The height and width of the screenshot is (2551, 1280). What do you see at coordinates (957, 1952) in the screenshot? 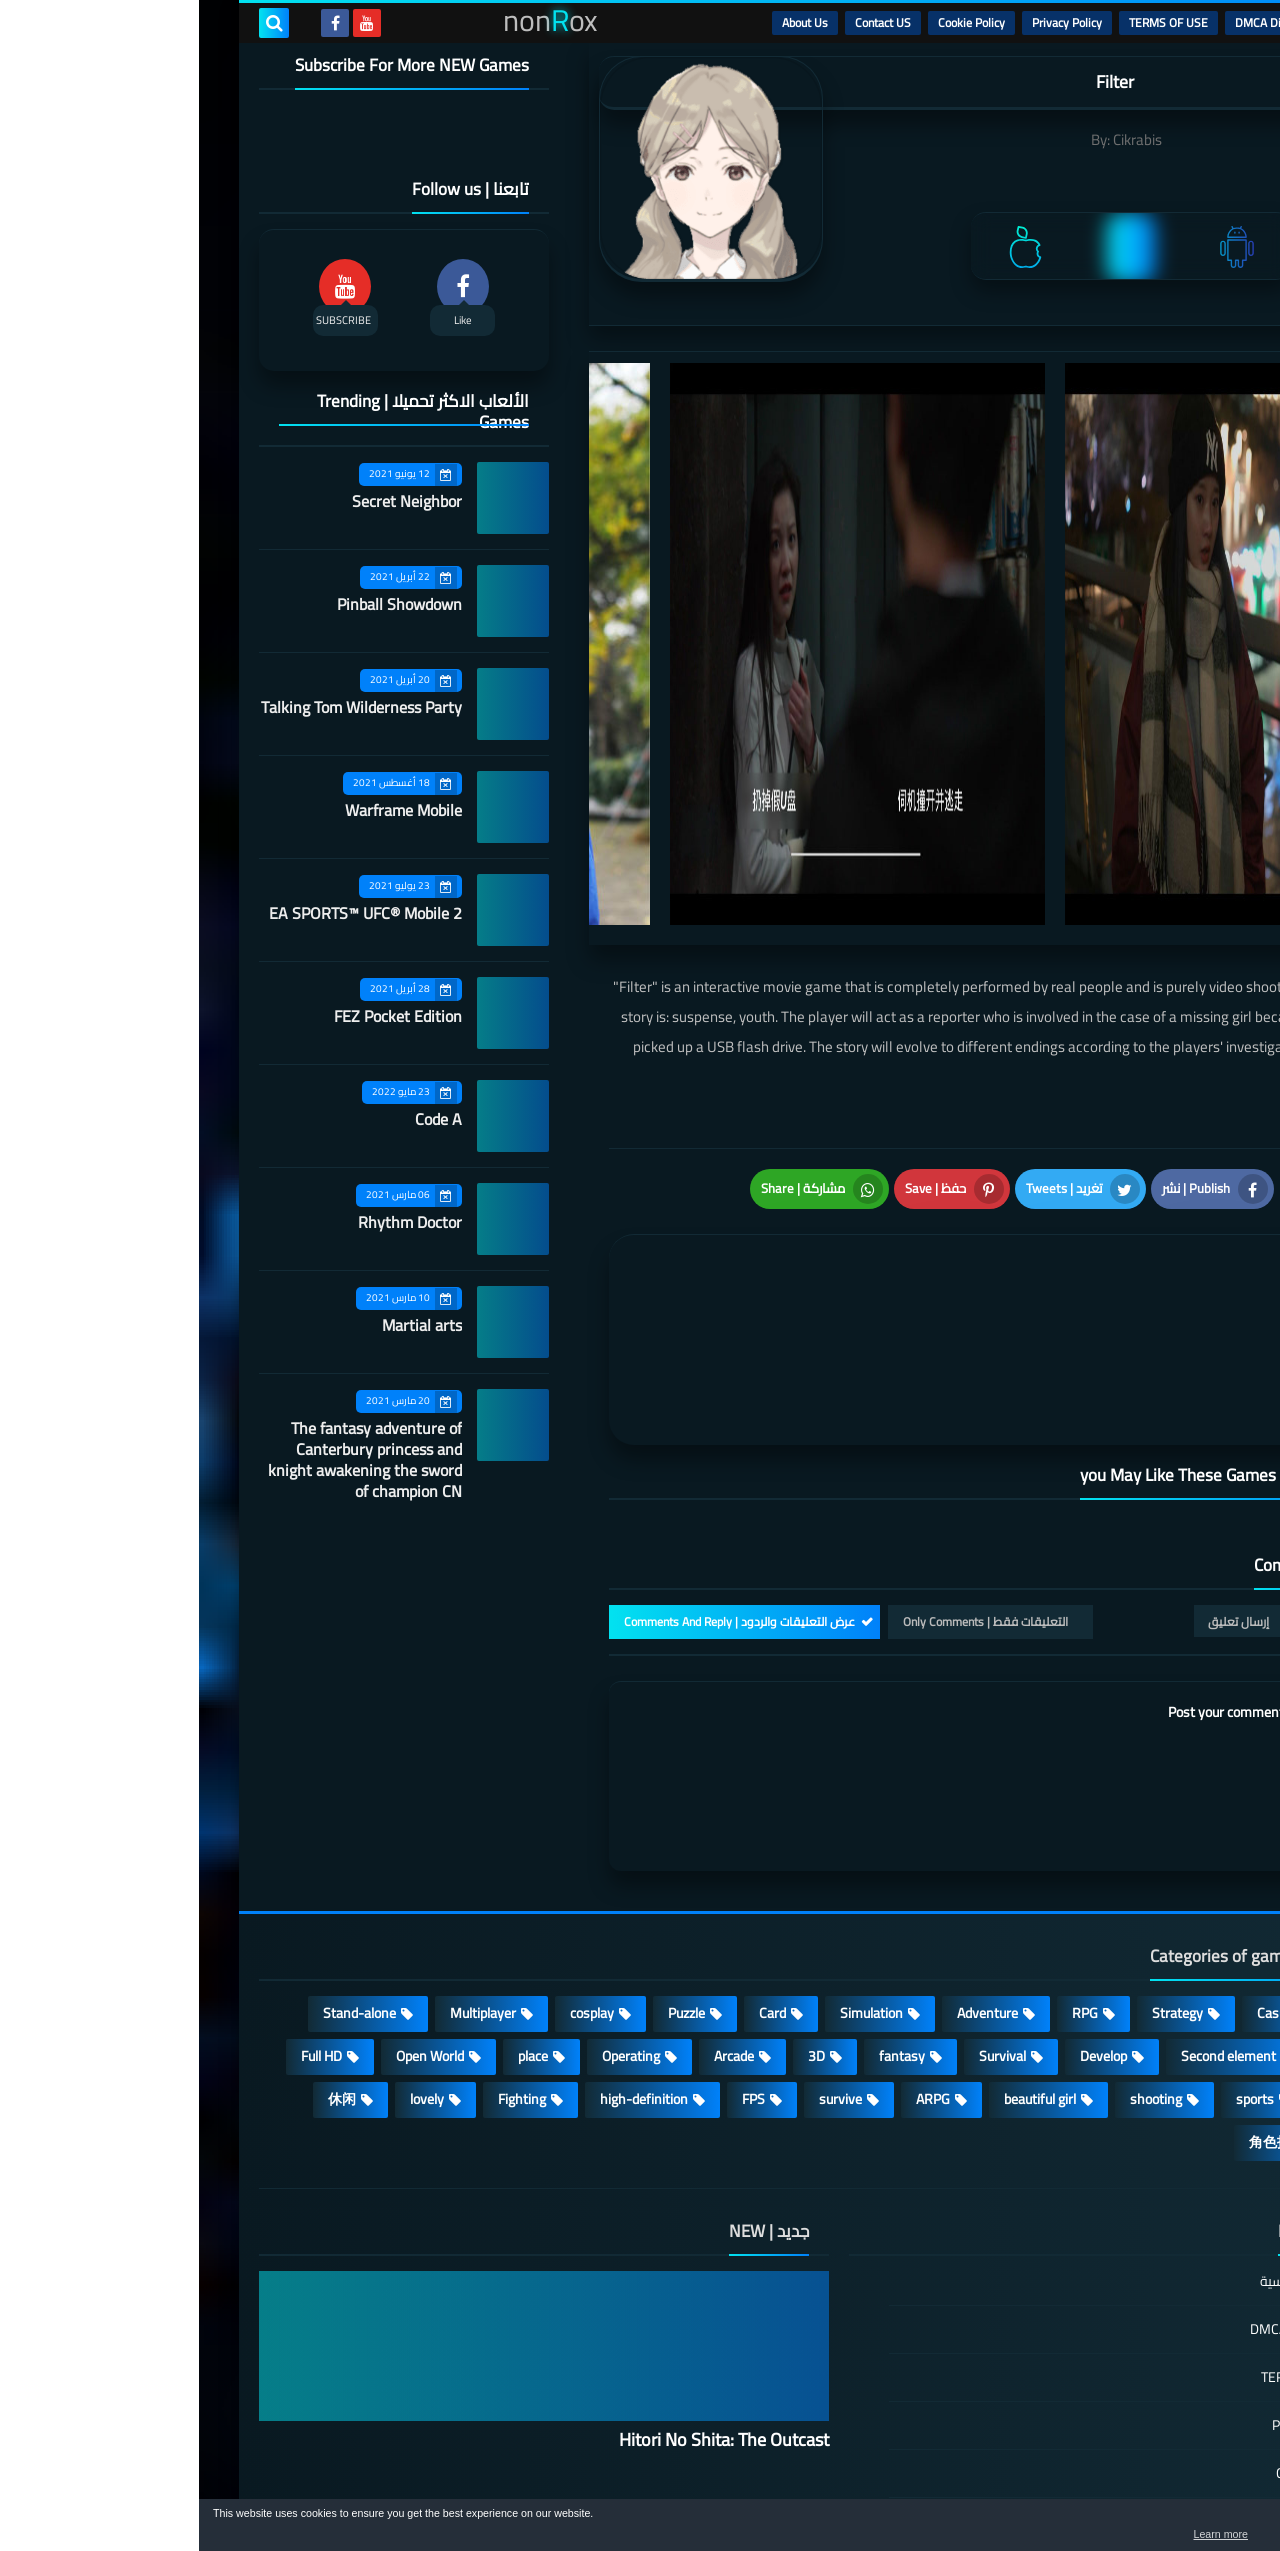
I see `shooting` at bounding box center [957, 1952].